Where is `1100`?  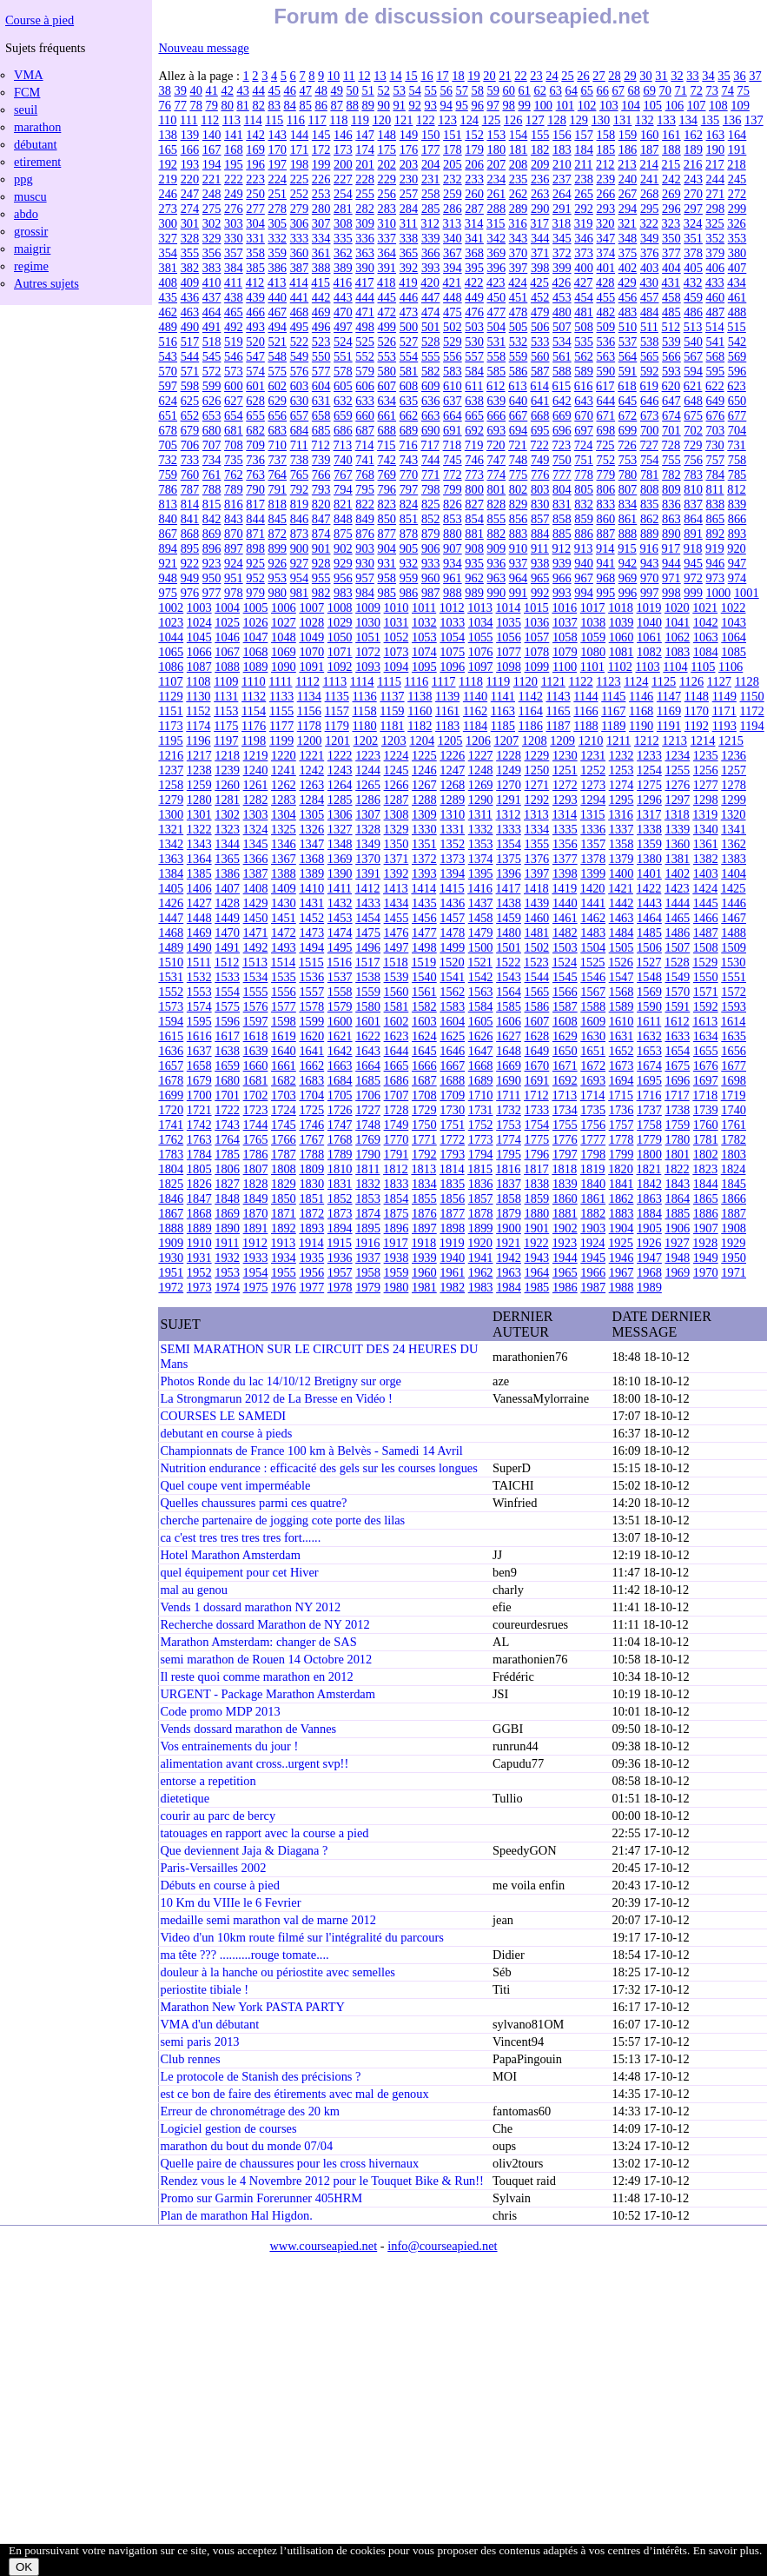 1100 is located at coordinates (564, 667).